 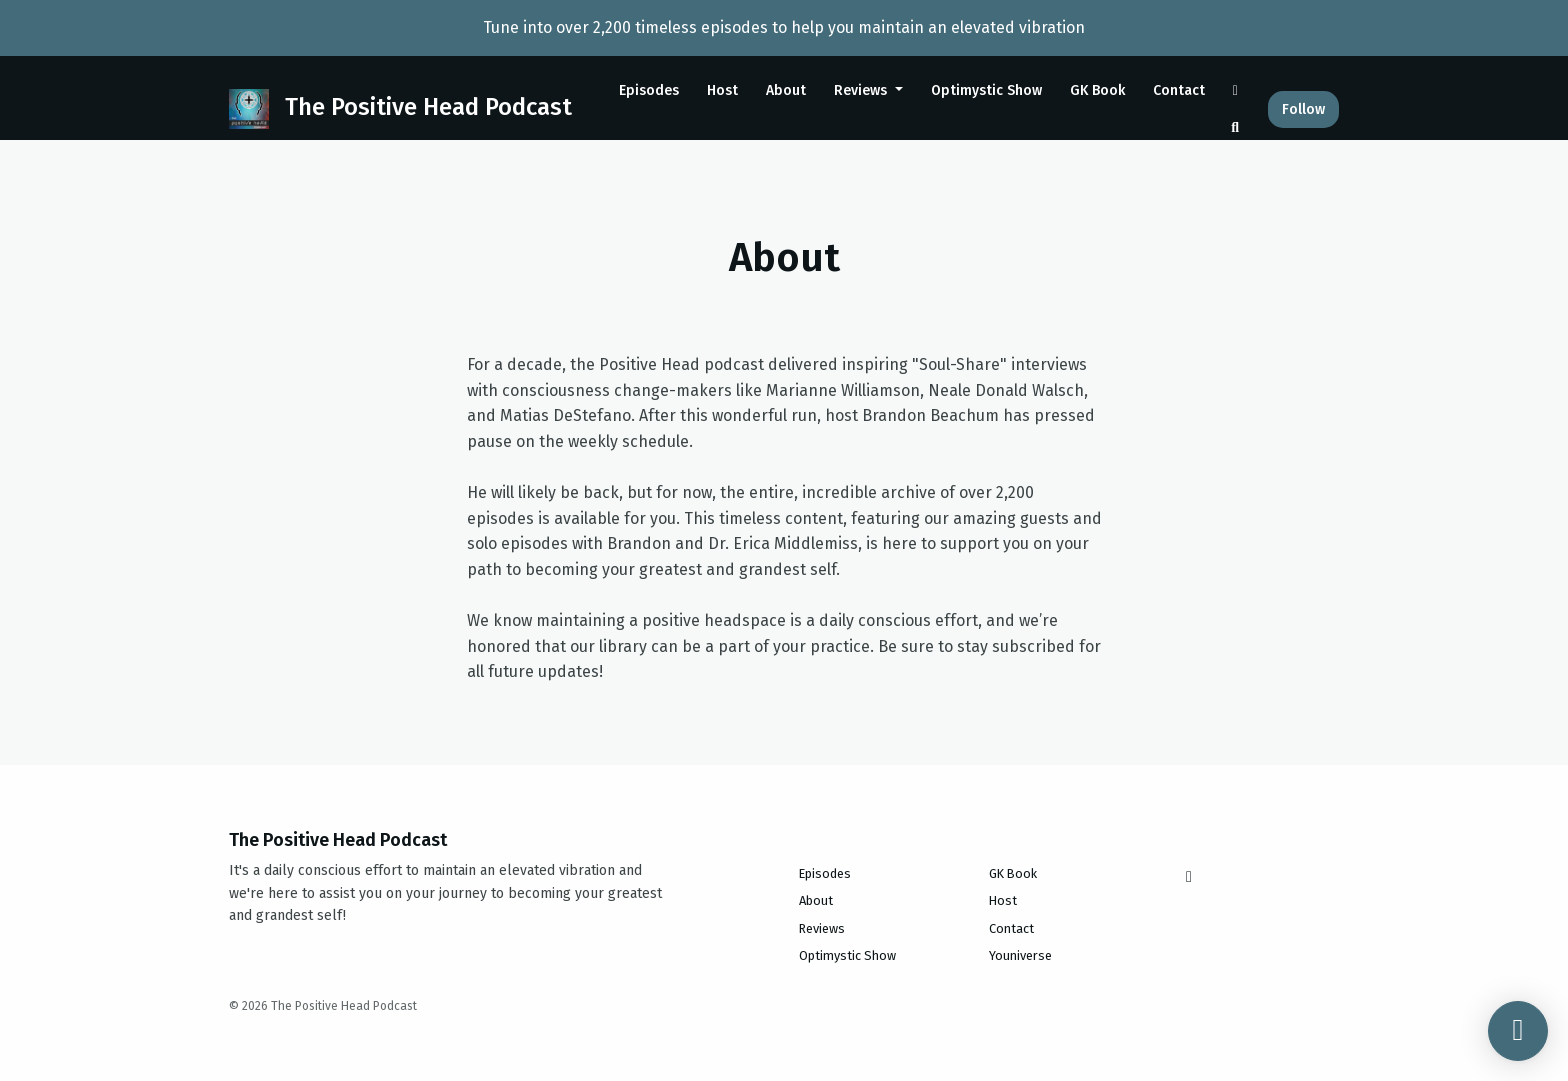 I want to click on [Click to search entire website], so click(x=1236, y=127).